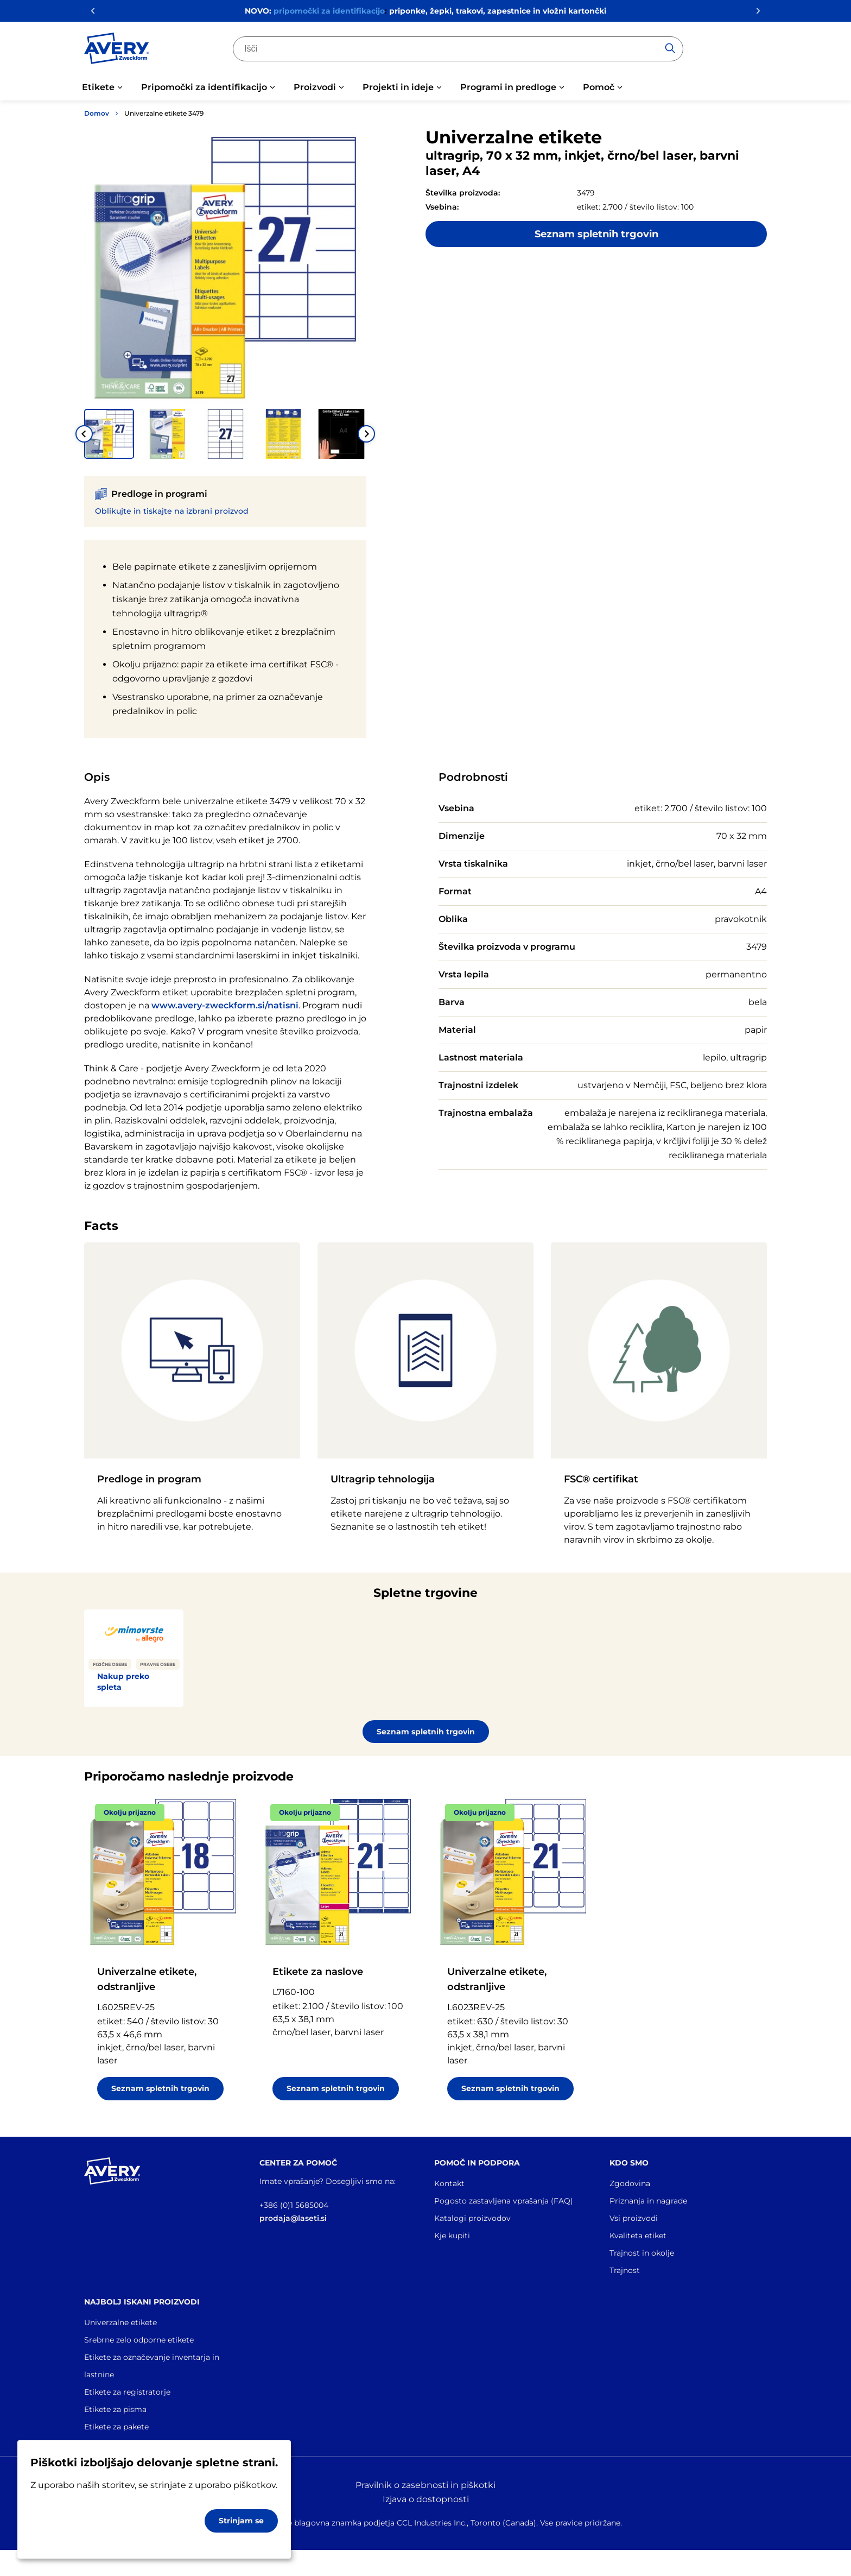 The width and height of the screenshot is (851, 2576). What do you see at coordinates (151, 2365) in the screenshot?
I see `Etikete za označevanje inventarja in lastnine` at bounding box center [151, 2365].